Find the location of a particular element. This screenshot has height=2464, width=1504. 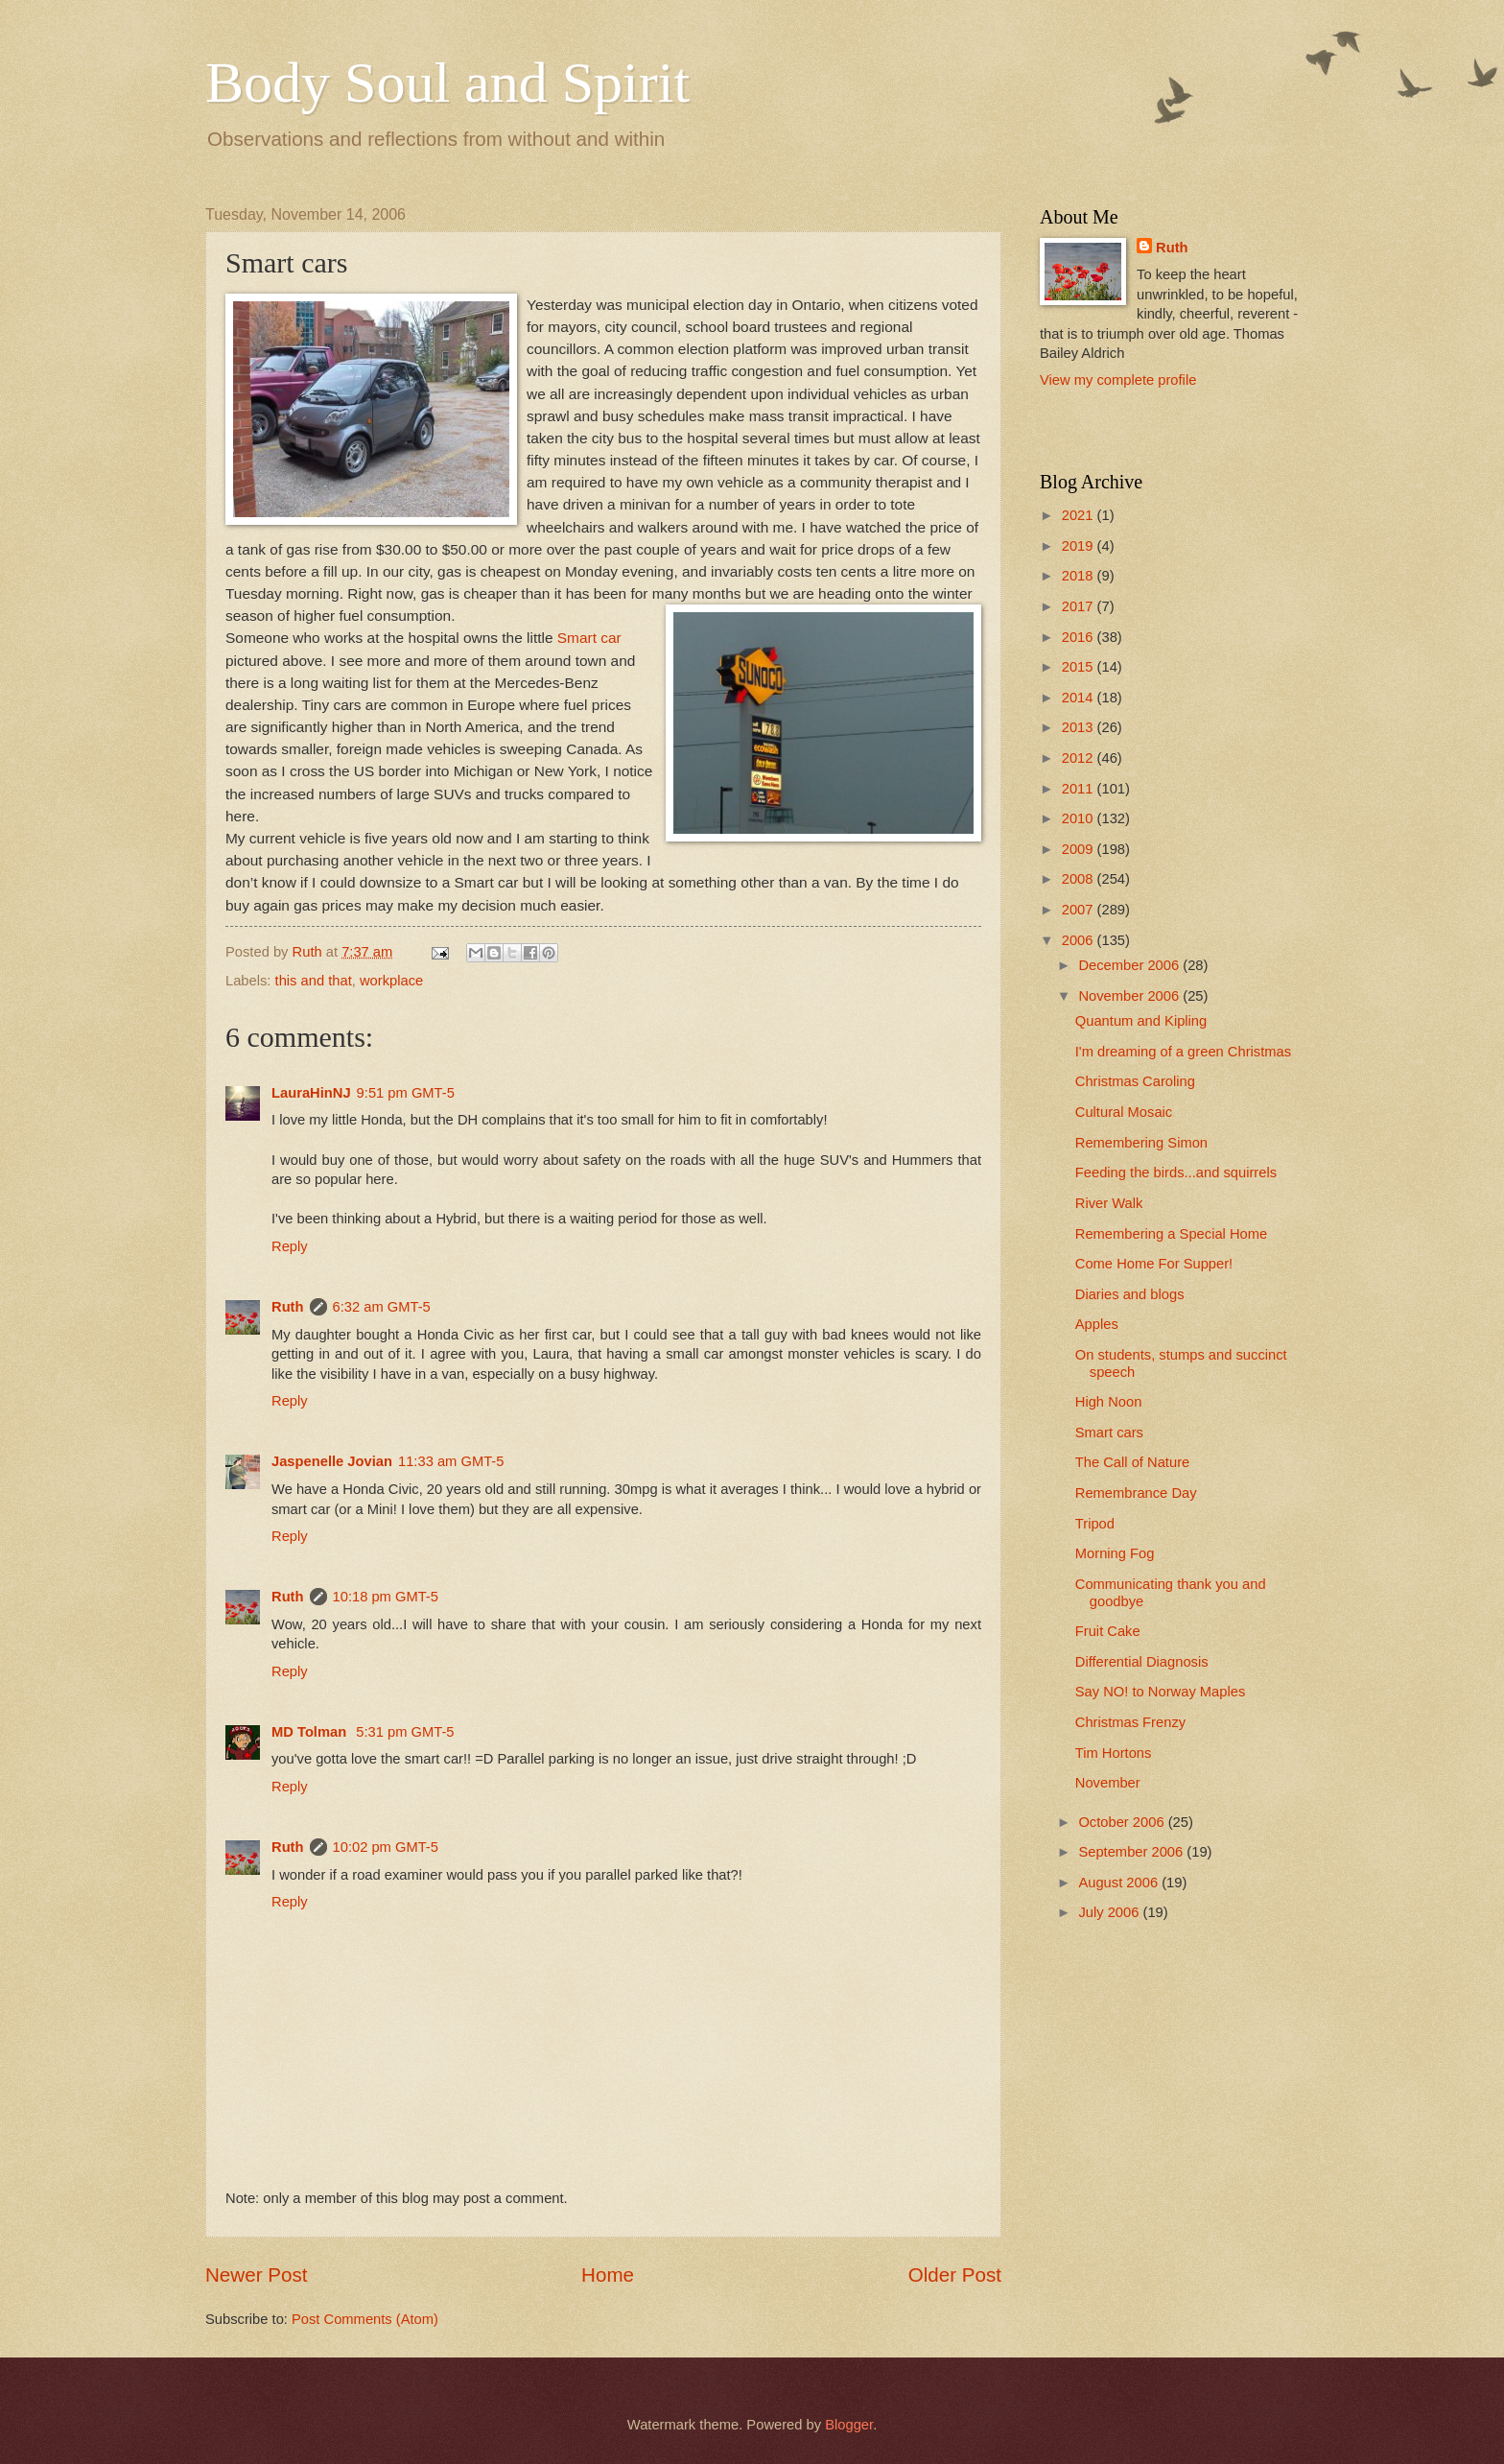

Blogger is located at coordinates (849, 2424).